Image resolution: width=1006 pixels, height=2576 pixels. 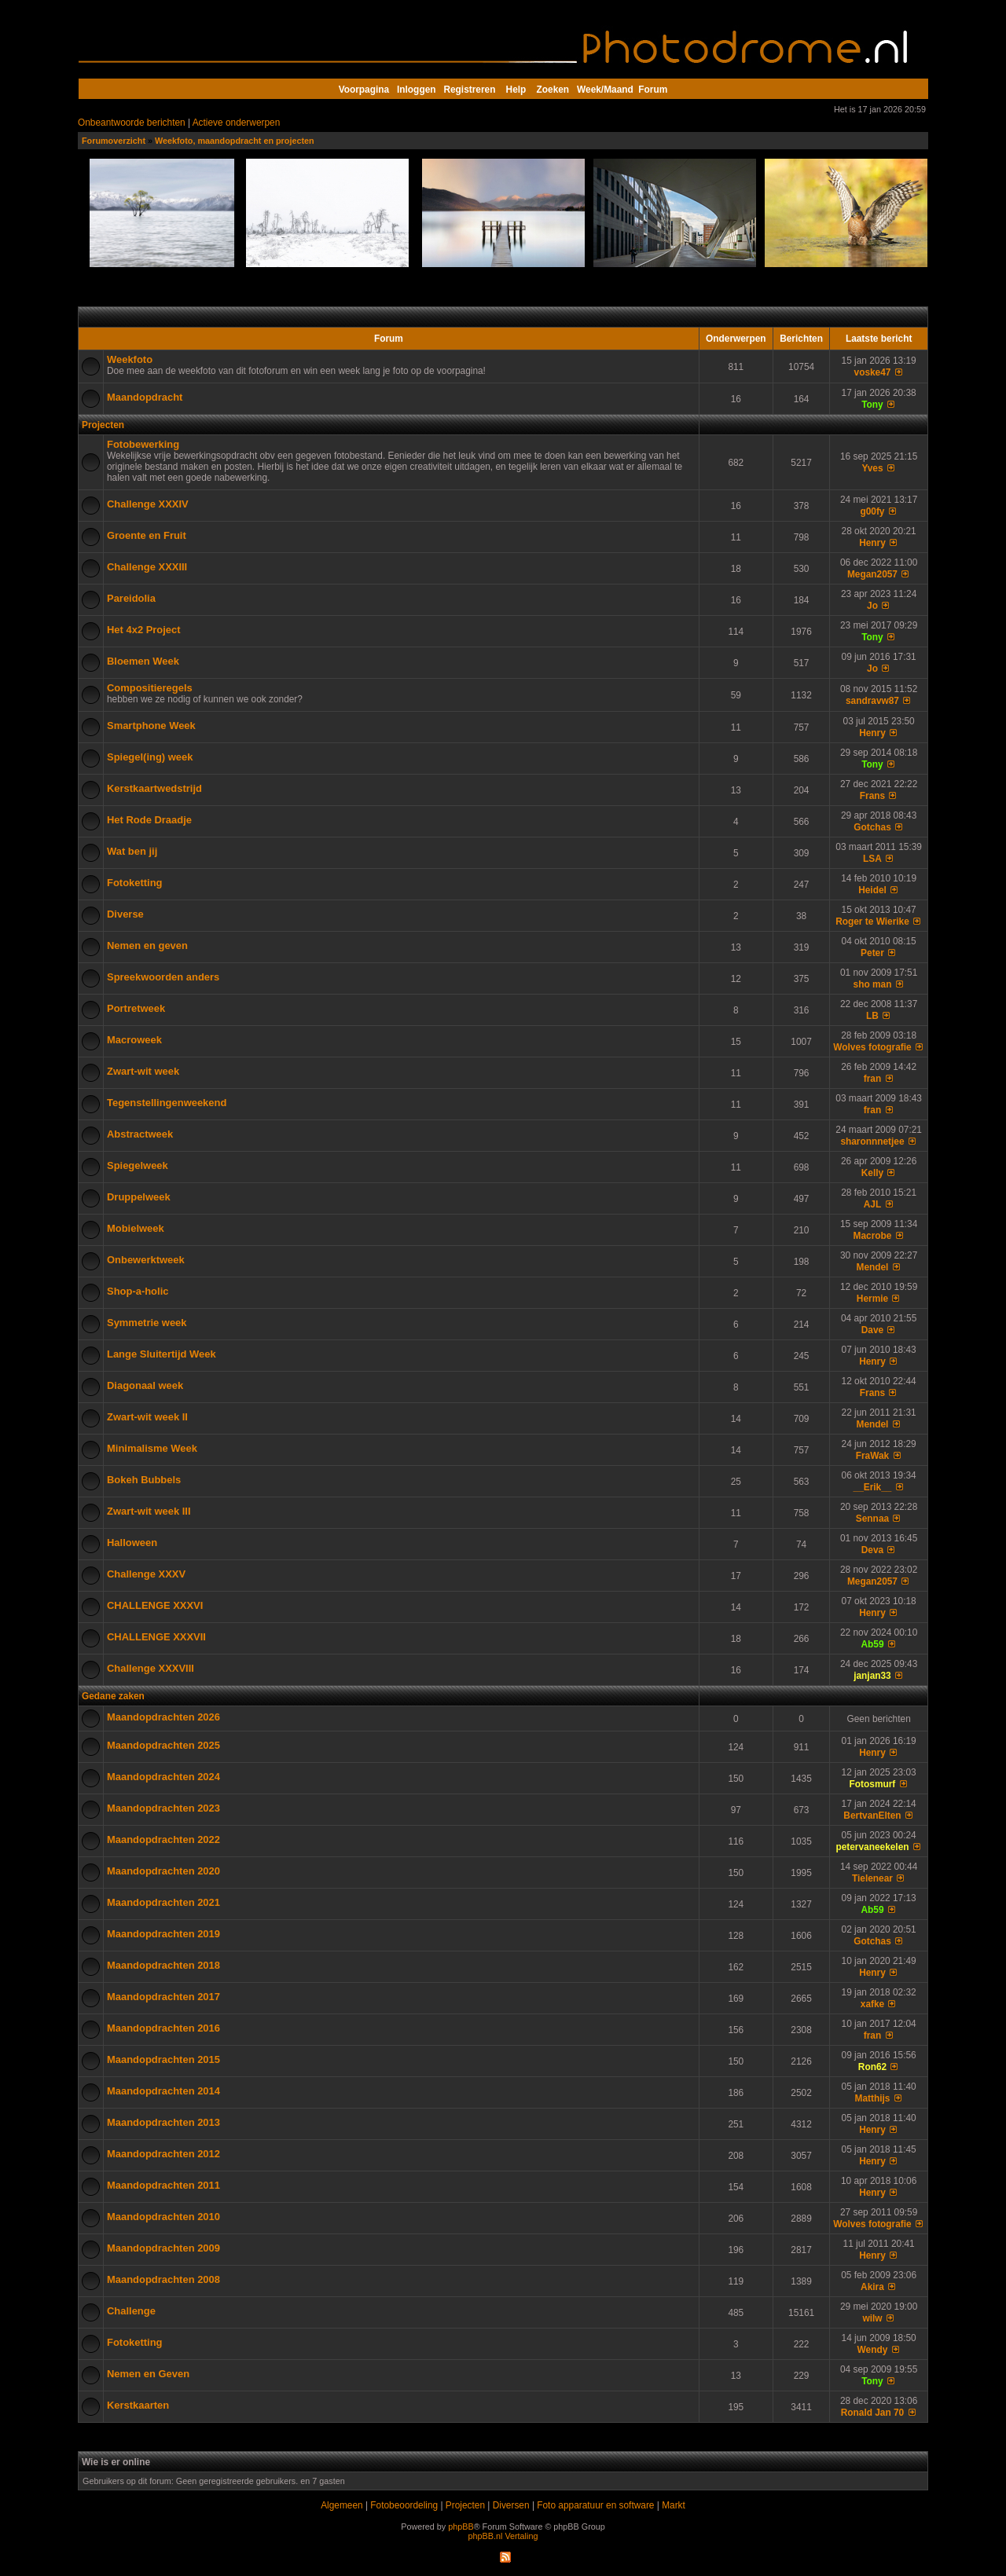 What do you see at coordinates (147, 945) in the screenshot?
I see `Nemen en geven` at bounding box center [147, 945].